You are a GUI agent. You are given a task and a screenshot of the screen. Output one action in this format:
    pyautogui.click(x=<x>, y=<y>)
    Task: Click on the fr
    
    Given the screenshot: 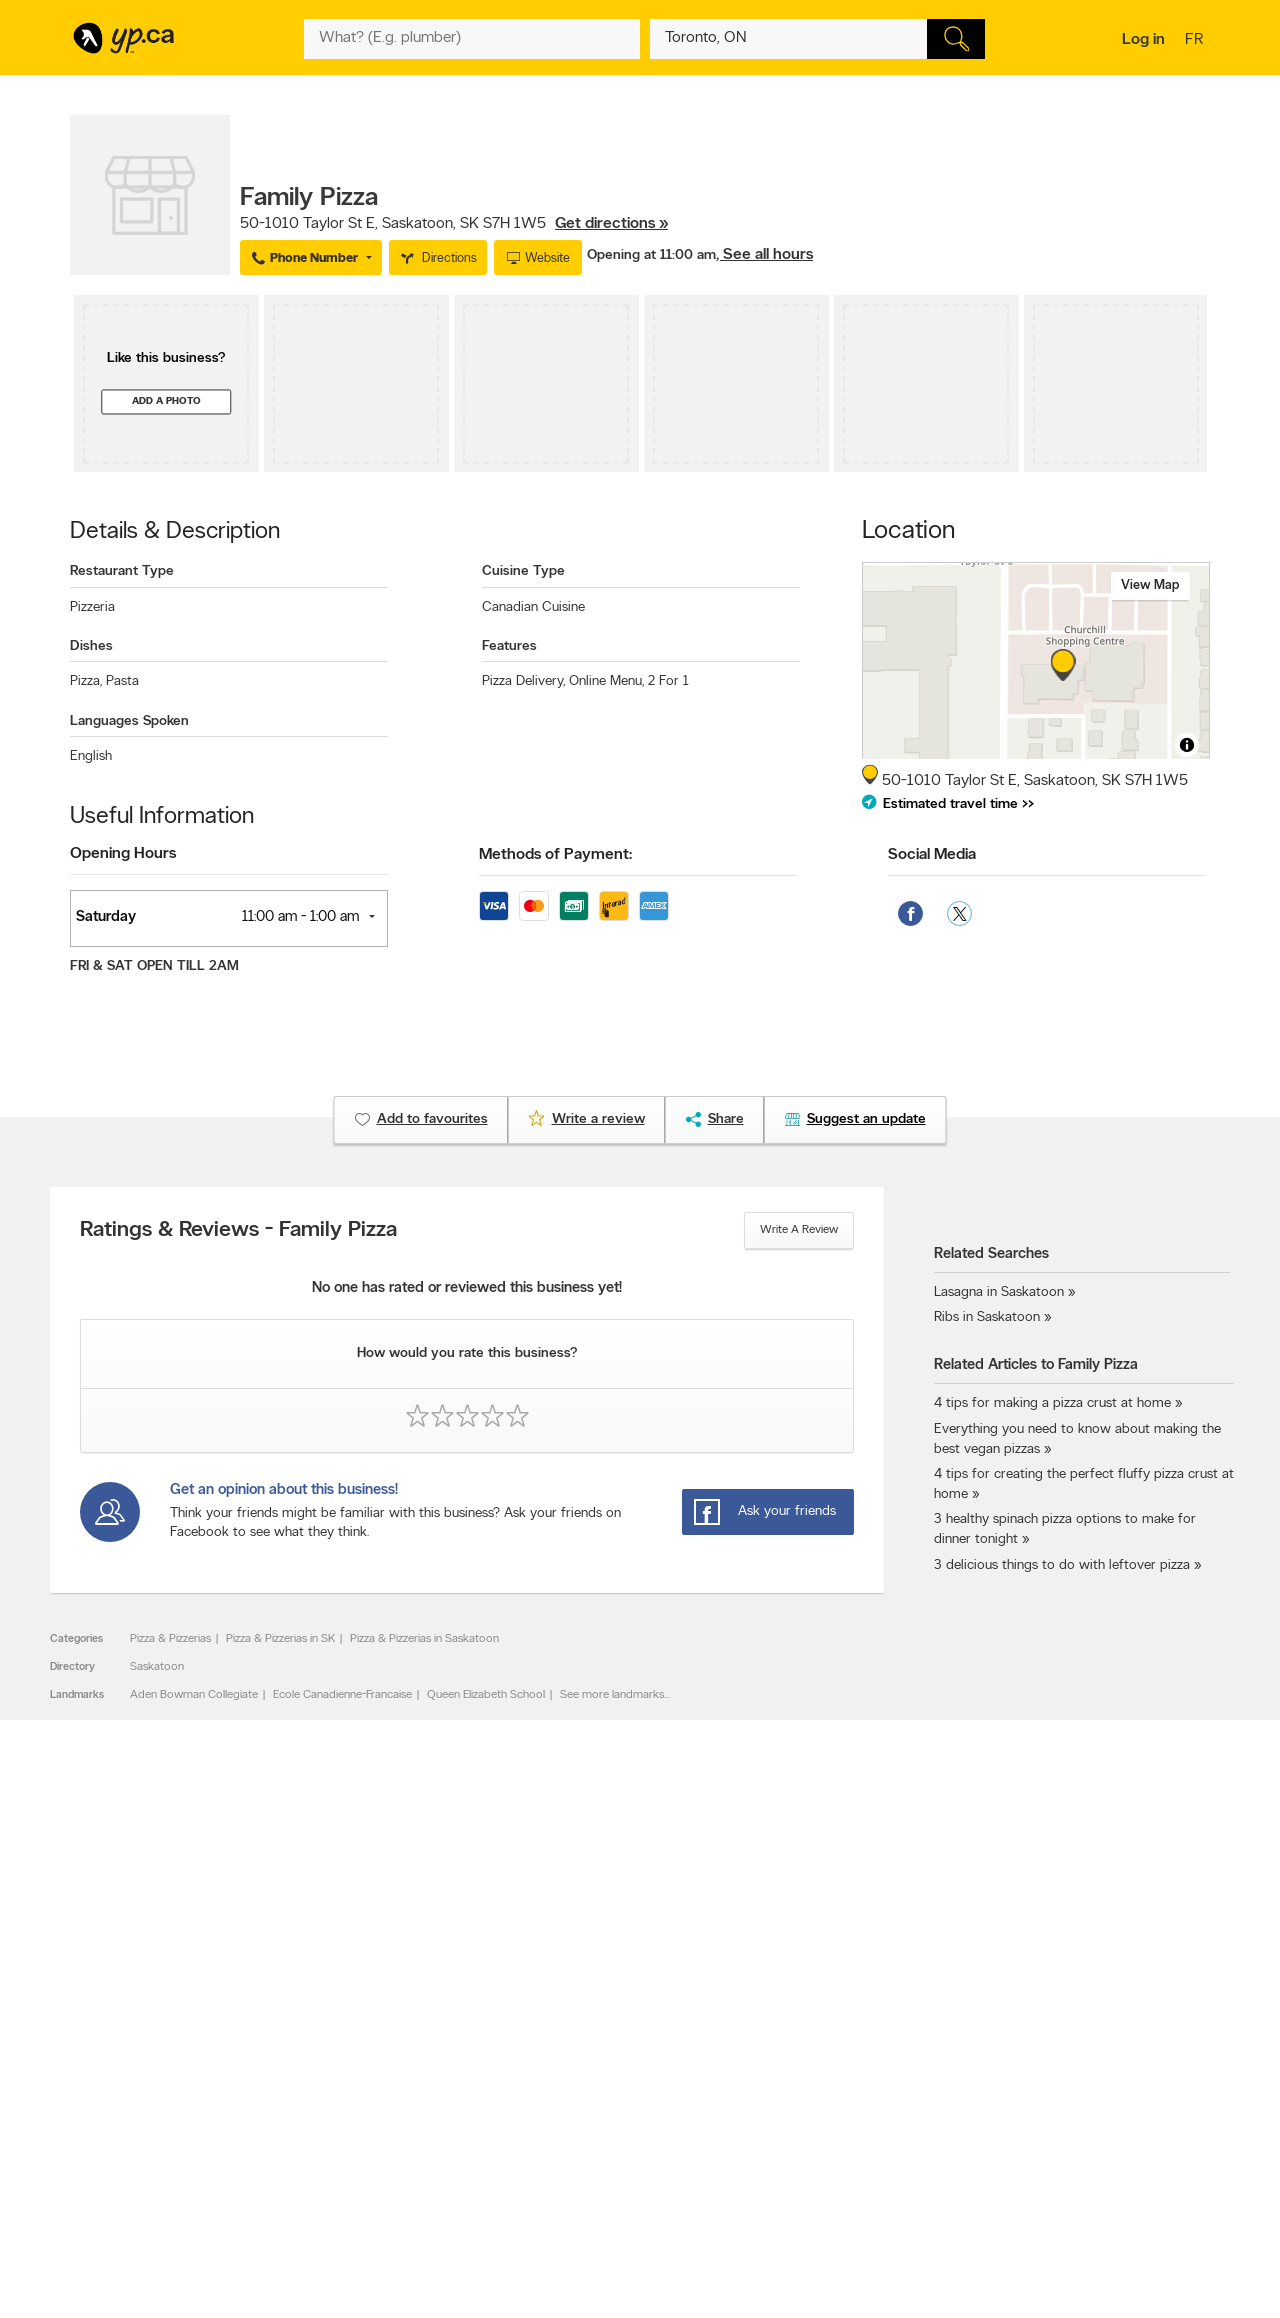 What is the action you would take?
    pyautogui.click(x=1196, y=41)
    